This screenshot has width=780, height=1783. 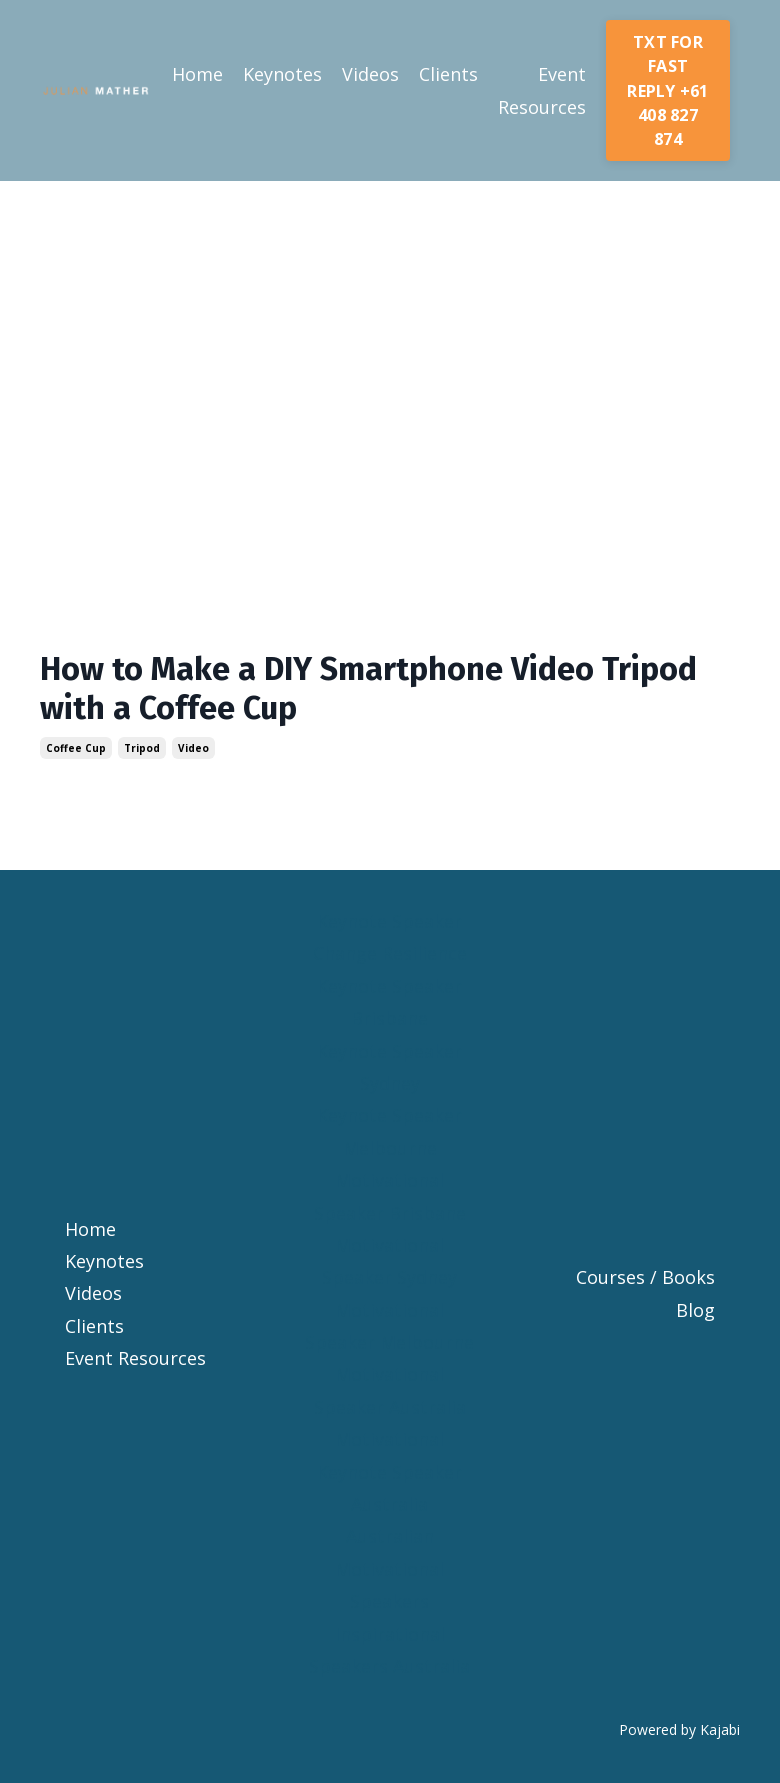 What do you see at coordinates (695, 1310) in the screenshot?
I see `Blog` at bounding box center [695, 1310].